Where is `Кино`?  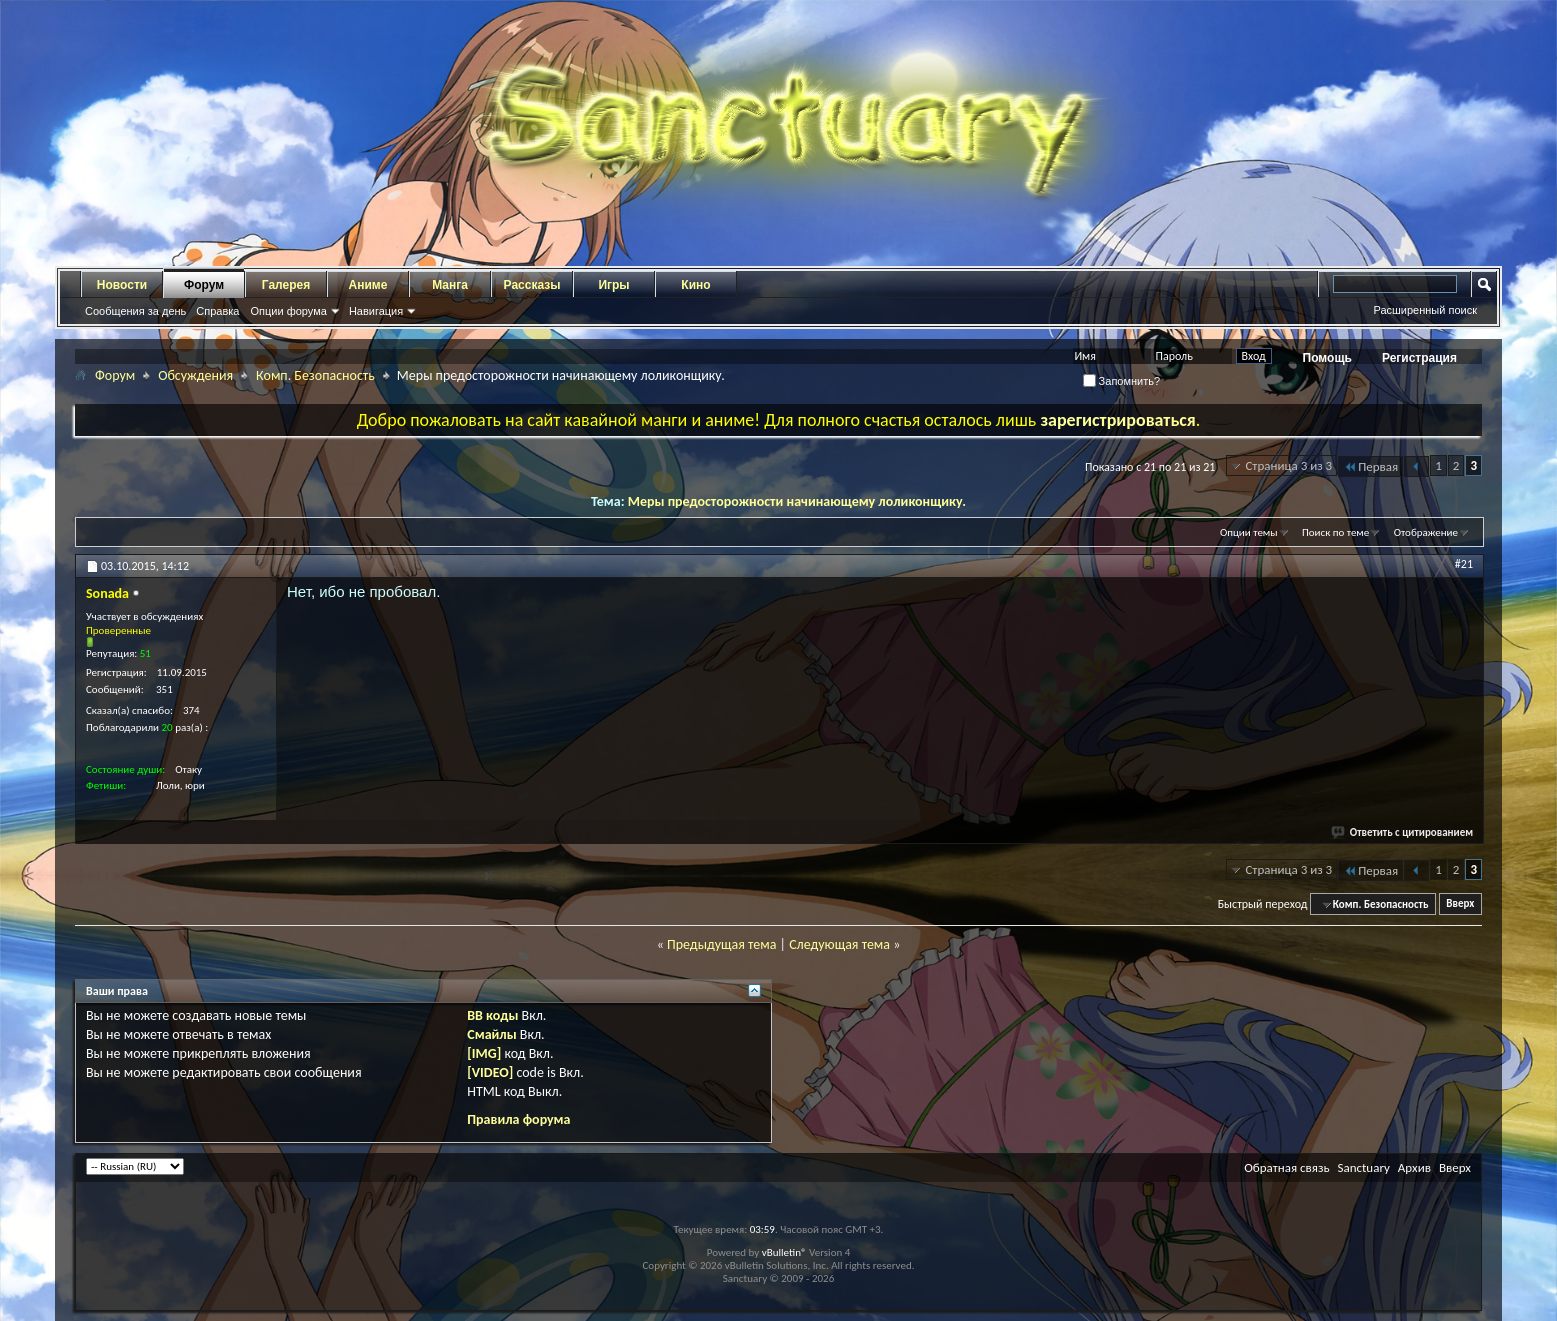
Кино is located at coordinates (695, 285).